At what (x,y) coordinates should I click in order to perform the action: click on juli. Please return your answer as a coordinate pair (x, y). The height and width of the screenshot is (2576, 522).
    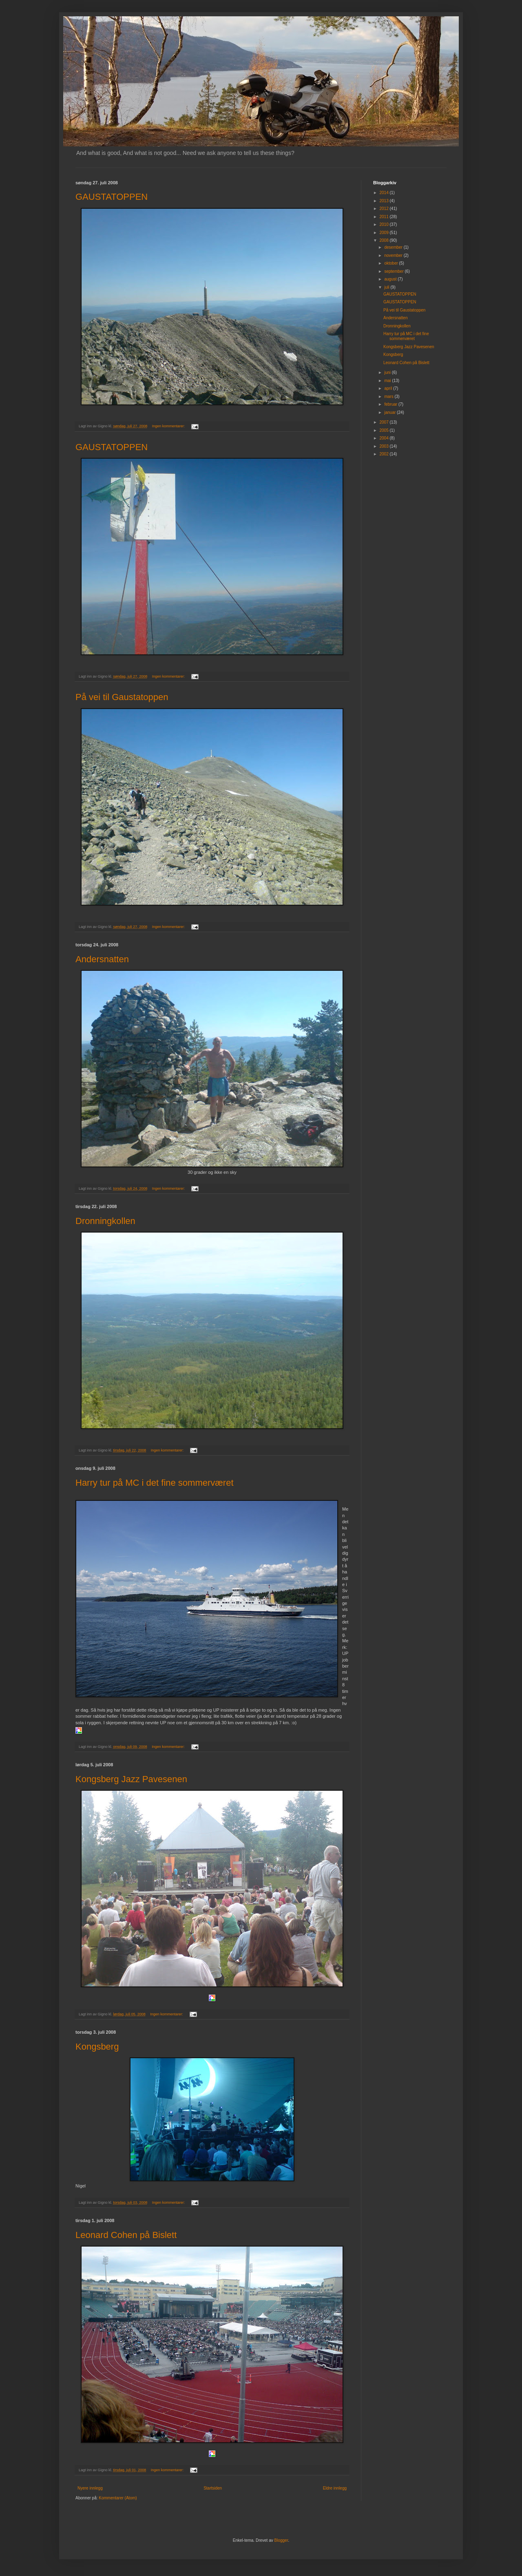
    Looking at the image, I should click on (387, 287).